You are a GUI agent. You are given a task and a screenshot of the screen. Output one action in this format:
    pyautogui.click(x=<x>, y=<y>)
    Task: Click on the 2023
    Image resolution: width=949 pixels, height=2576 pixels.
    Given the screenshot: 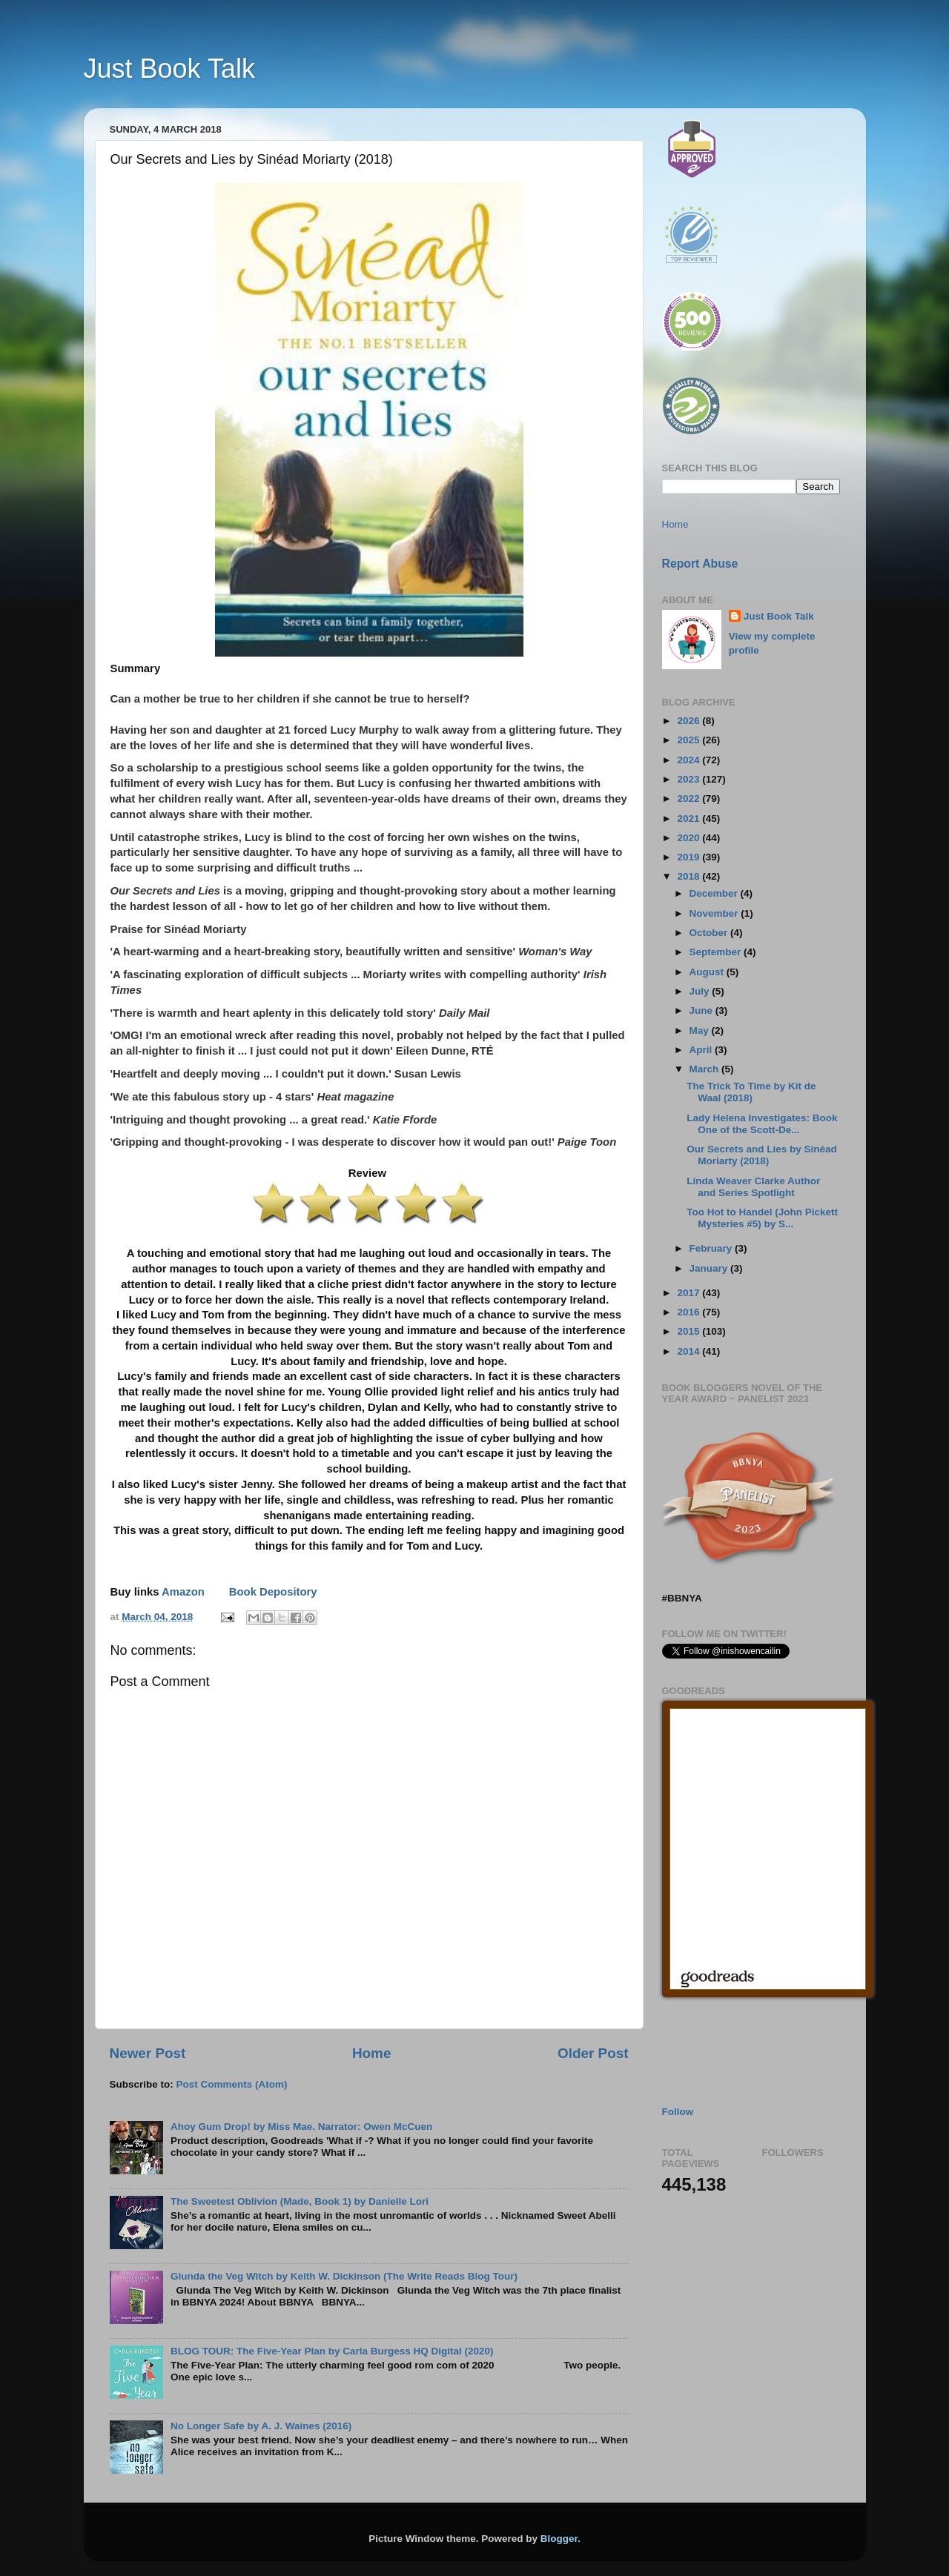 What is the action you would take?
    pyautogui.click(x=689, y=779)
    